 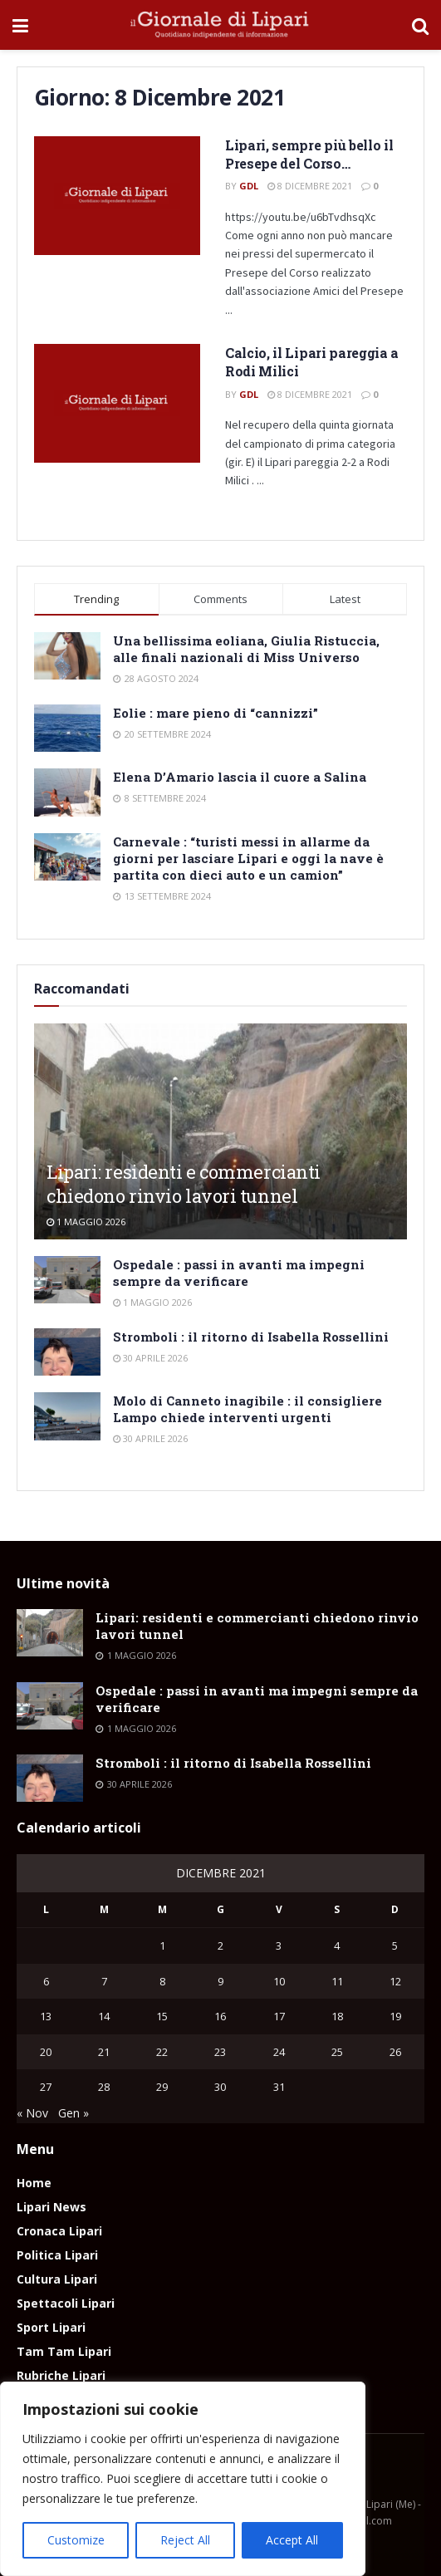 I want to click on Cultura Lipari, so click(x=57, y=2279).